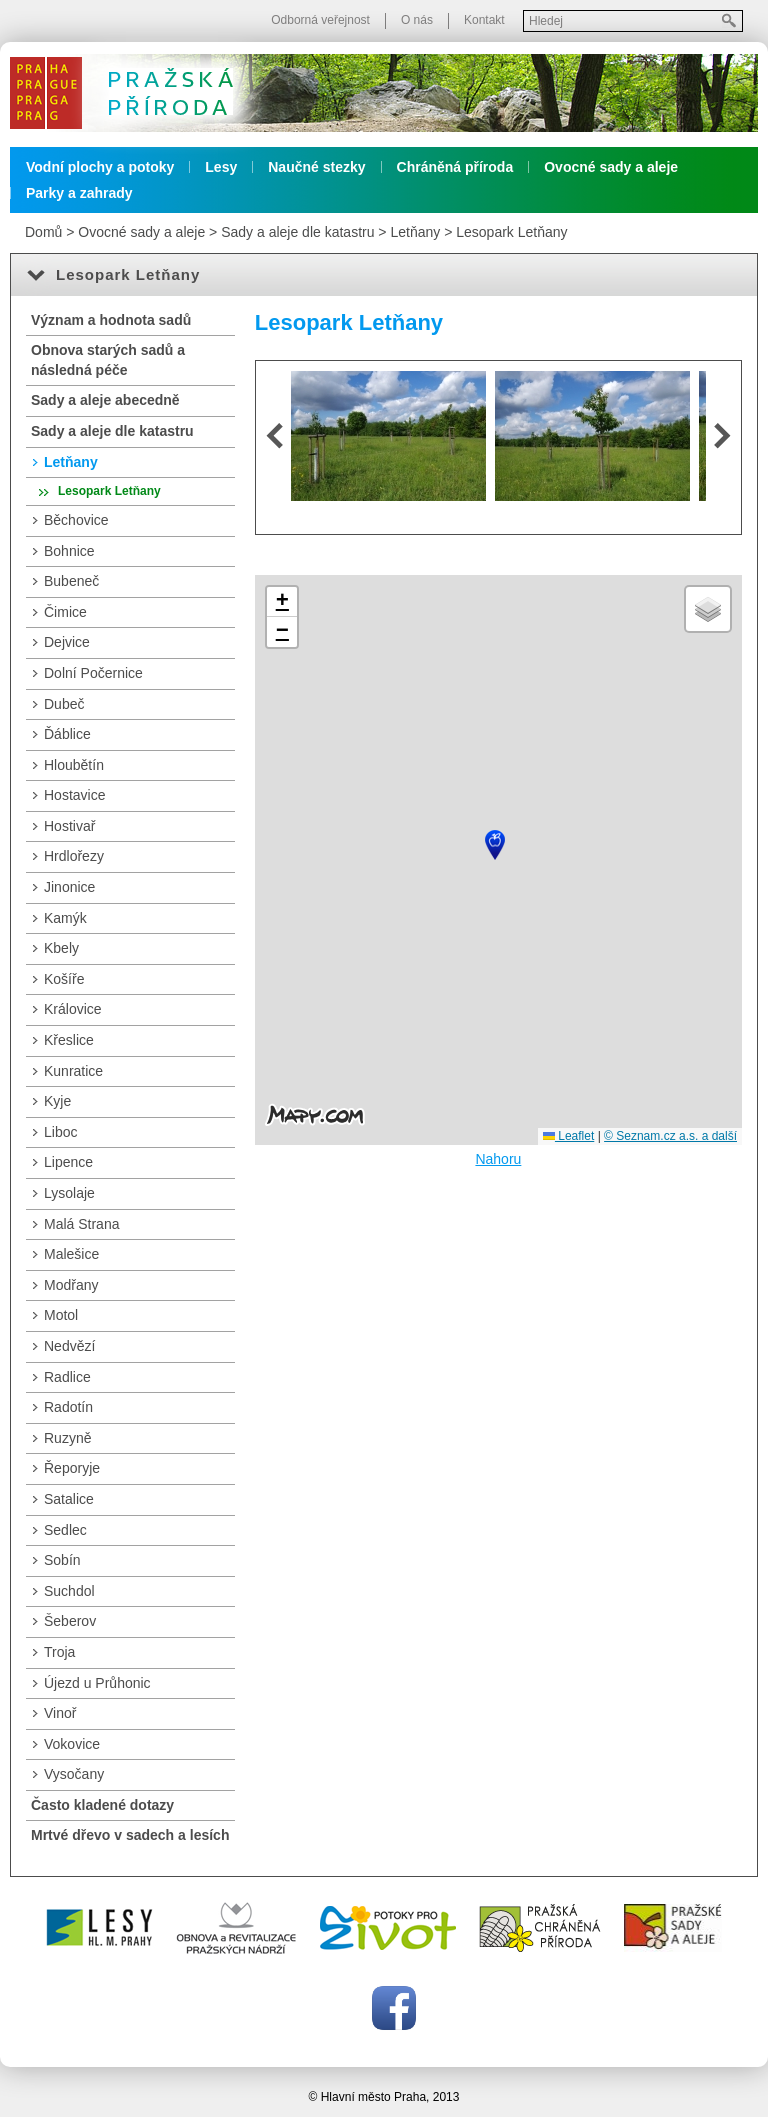 The image size is (768, 2117). What do you see at coordinates (102, 1805) in the screenshot?
I see `Často kladené dotazy` at bounding box center [102, 1805].